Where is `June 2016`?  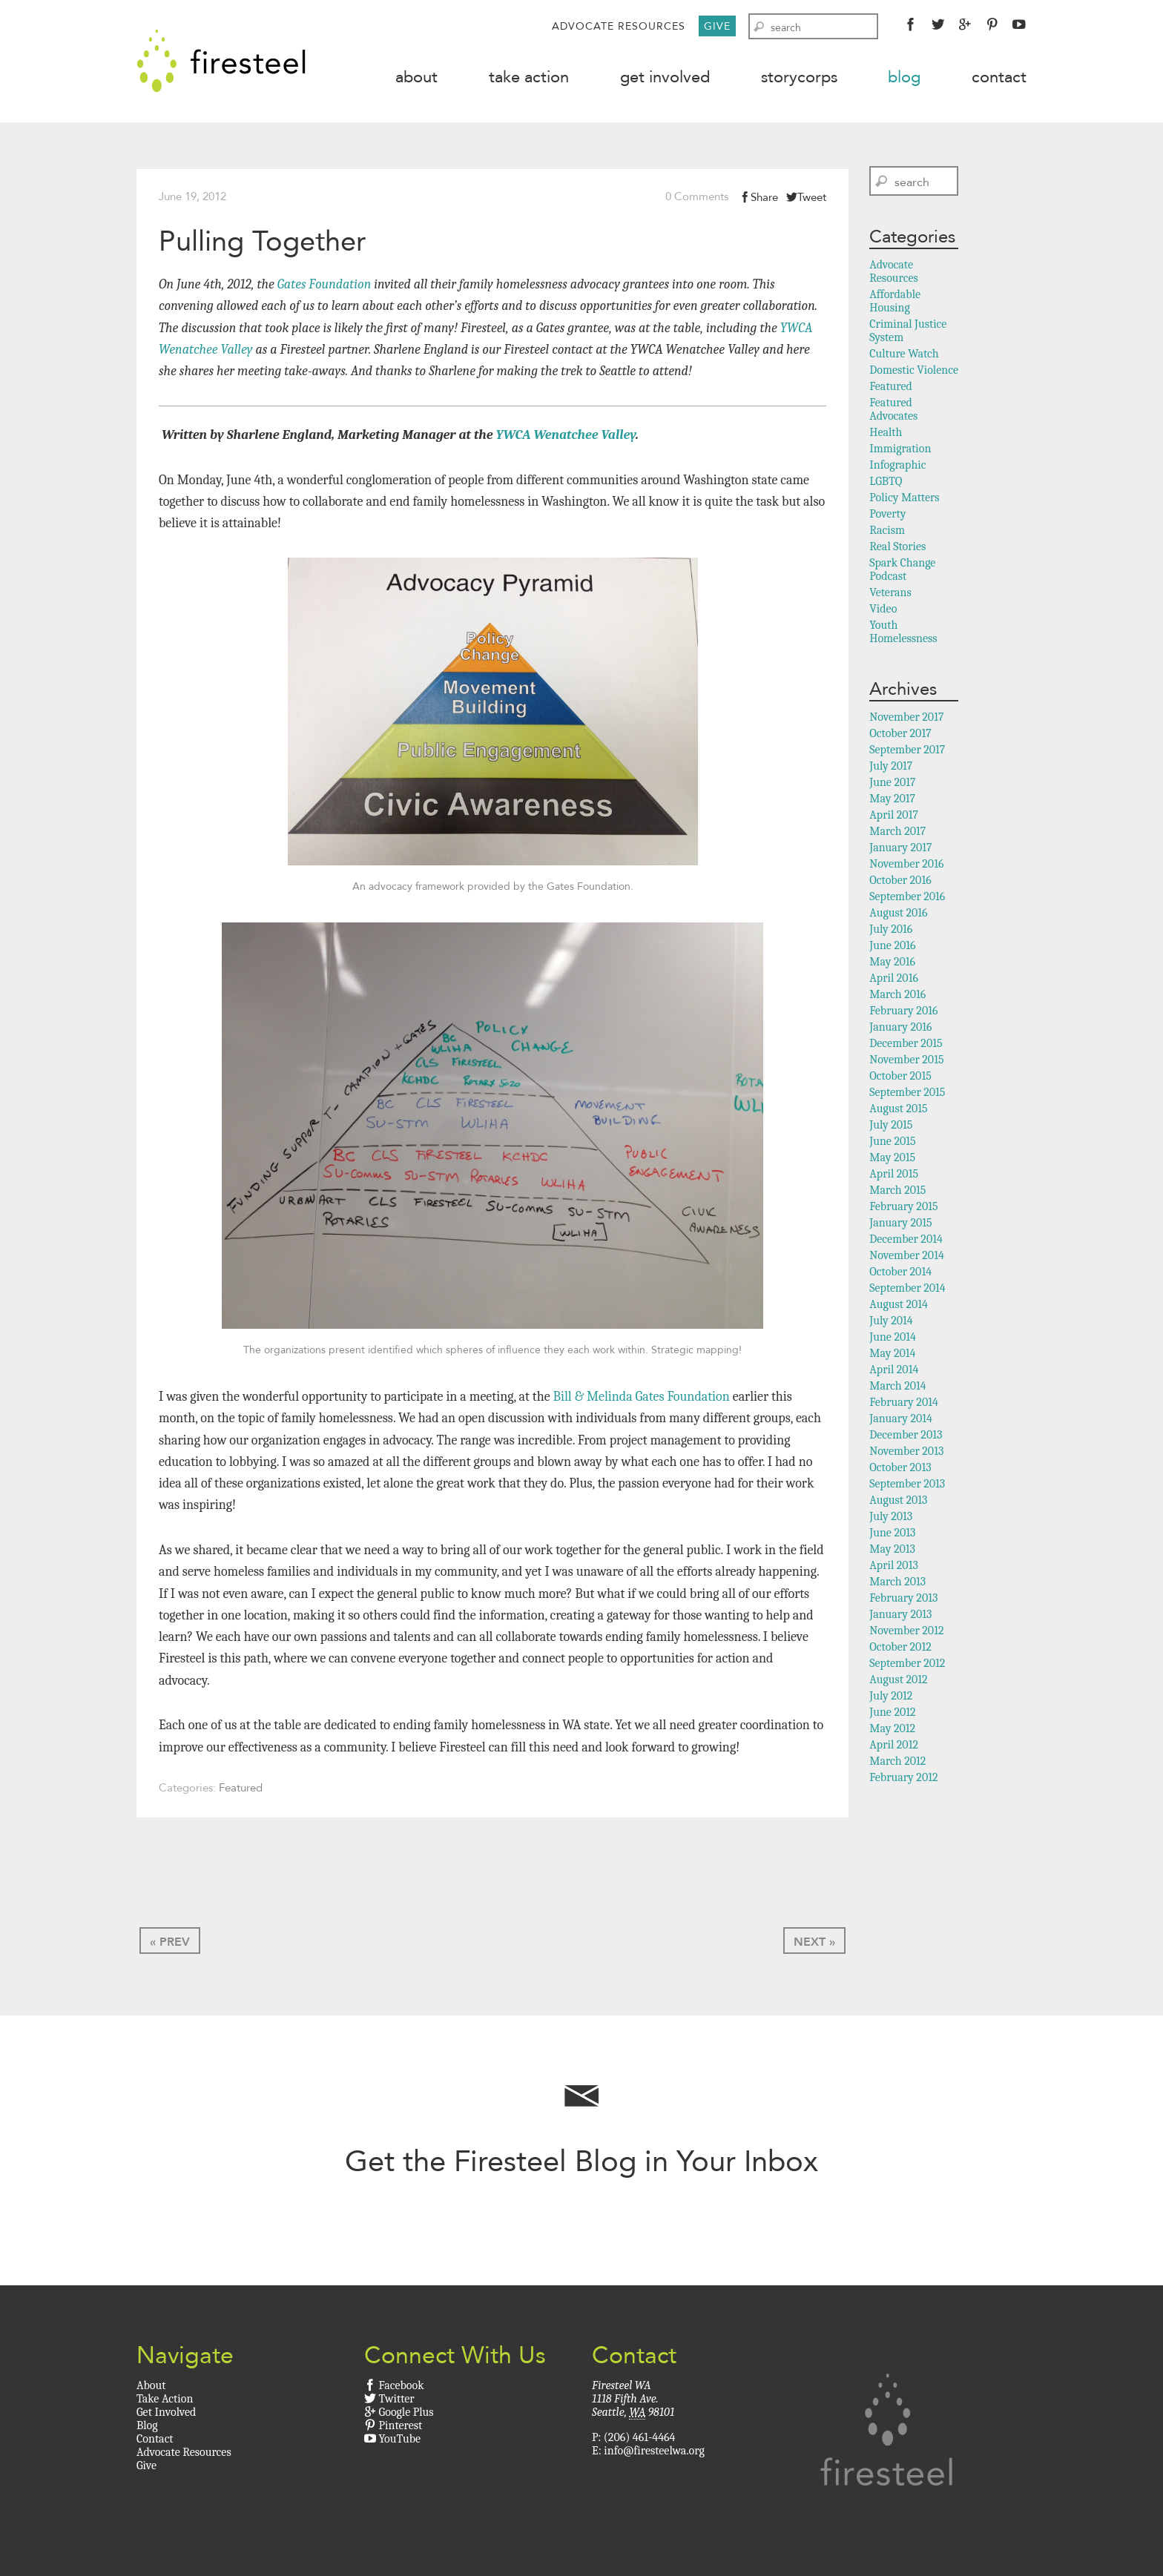 June 2016 is located at coordinates (892, 947).